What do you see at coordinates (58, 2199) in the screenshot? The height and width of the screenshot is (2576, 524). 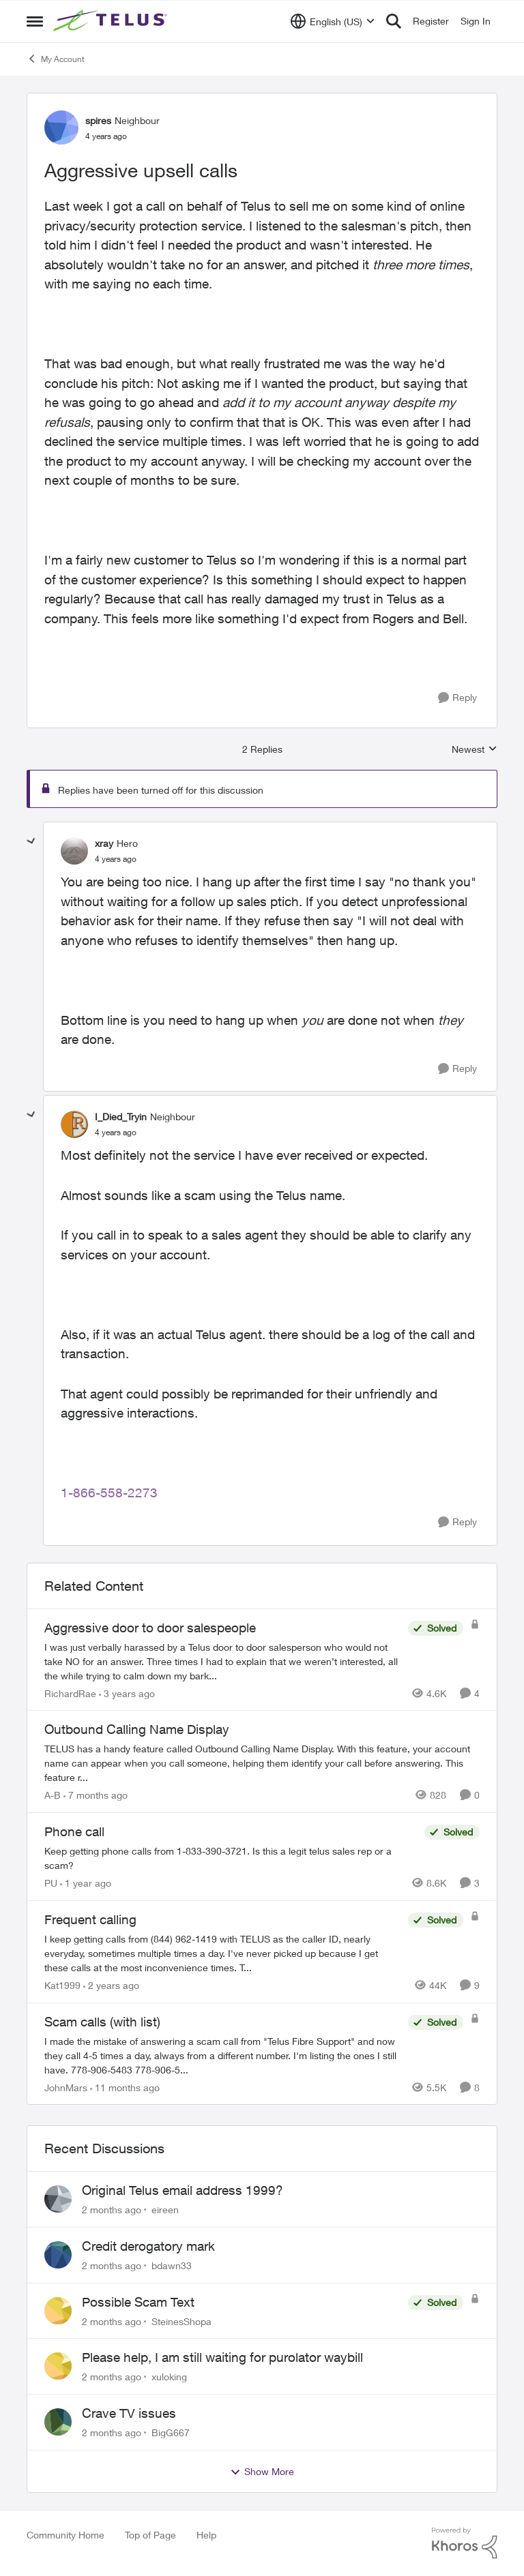 I see `[View Profile: eireen,]` at bounding box center [58, 2199].